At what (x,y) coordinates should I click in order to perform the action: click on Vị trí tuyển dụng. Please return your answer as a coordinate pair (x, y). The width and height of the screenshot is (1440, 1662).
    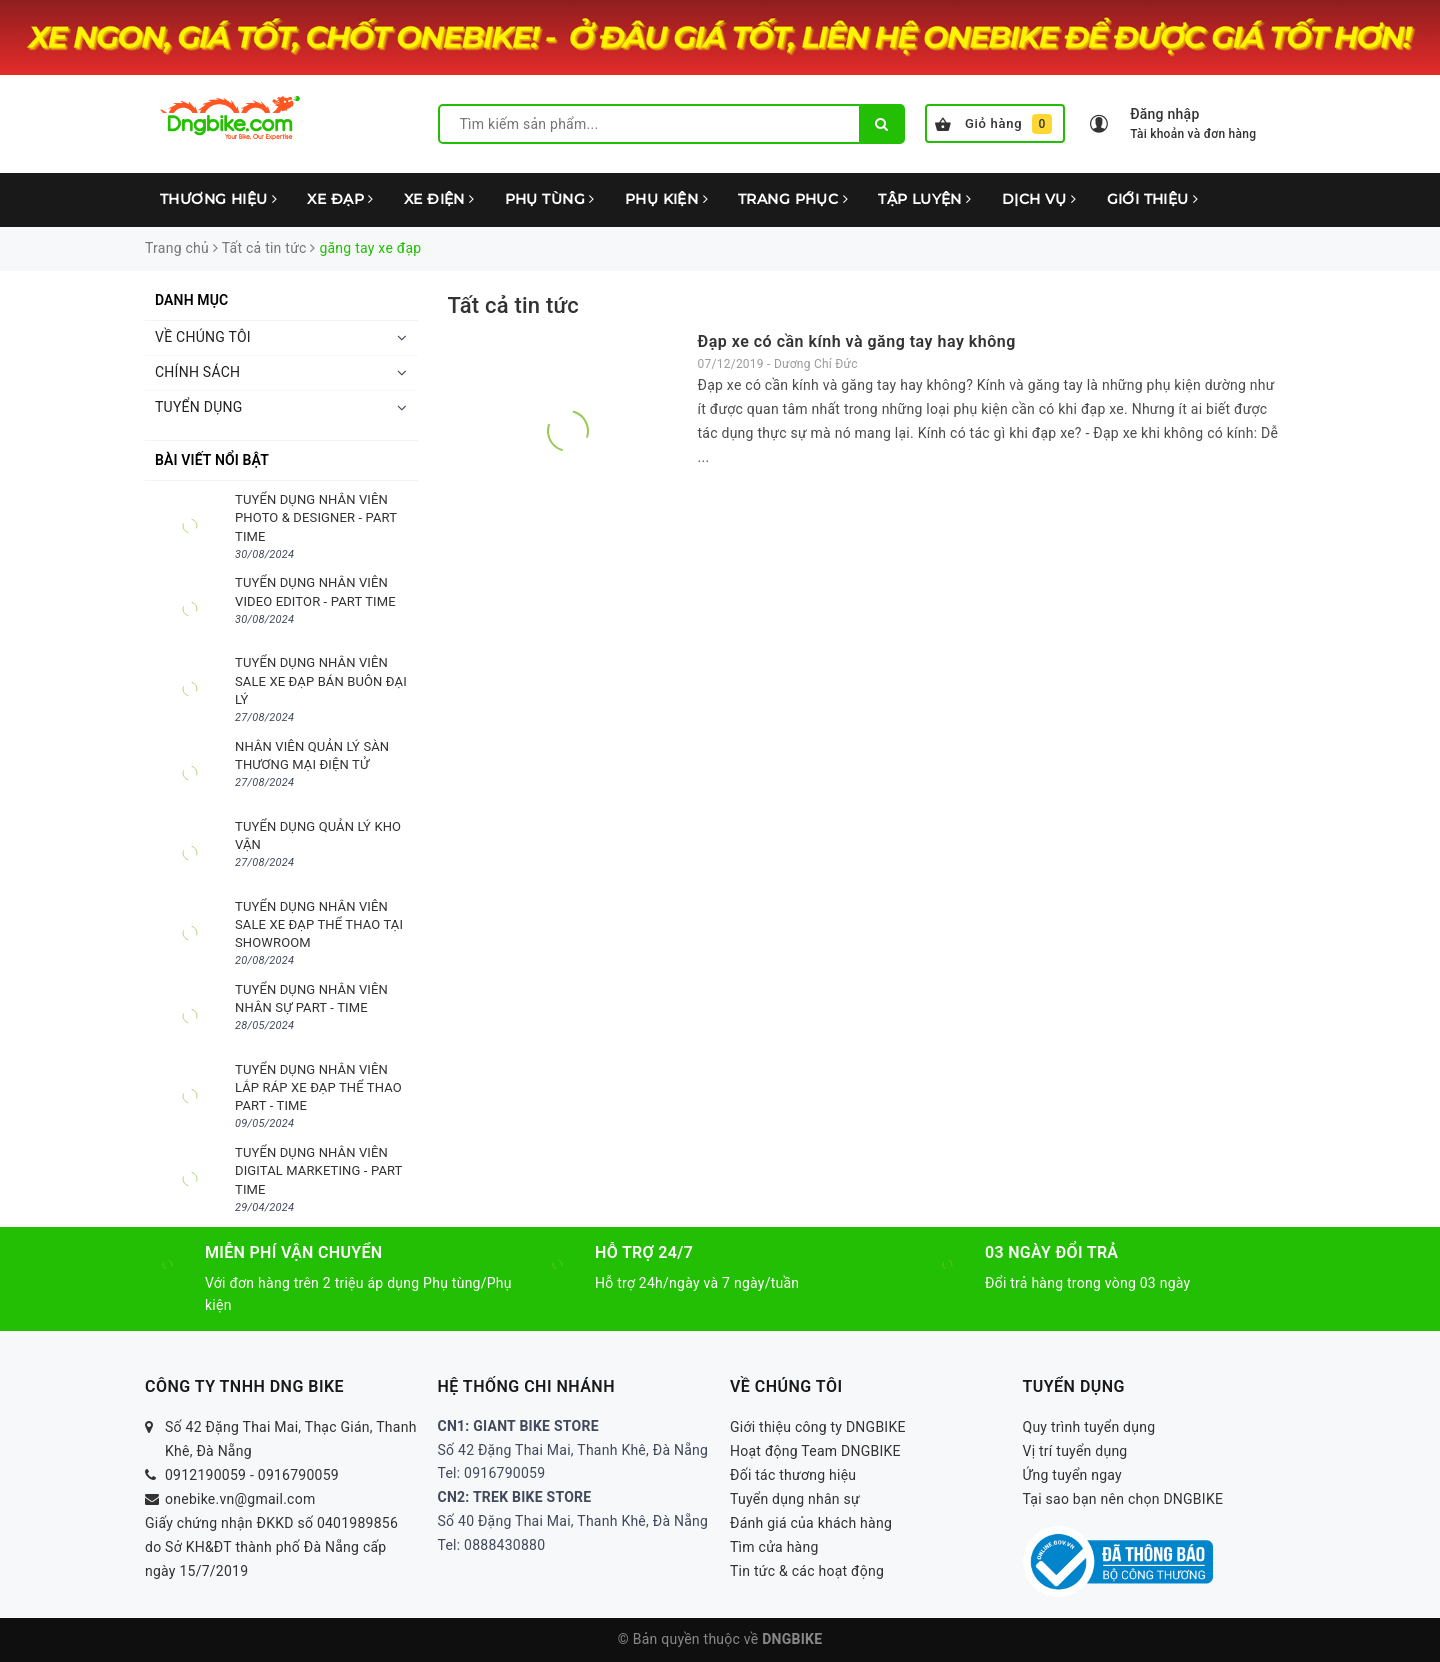
    Looking at the image, I should click on (1075, 1451).